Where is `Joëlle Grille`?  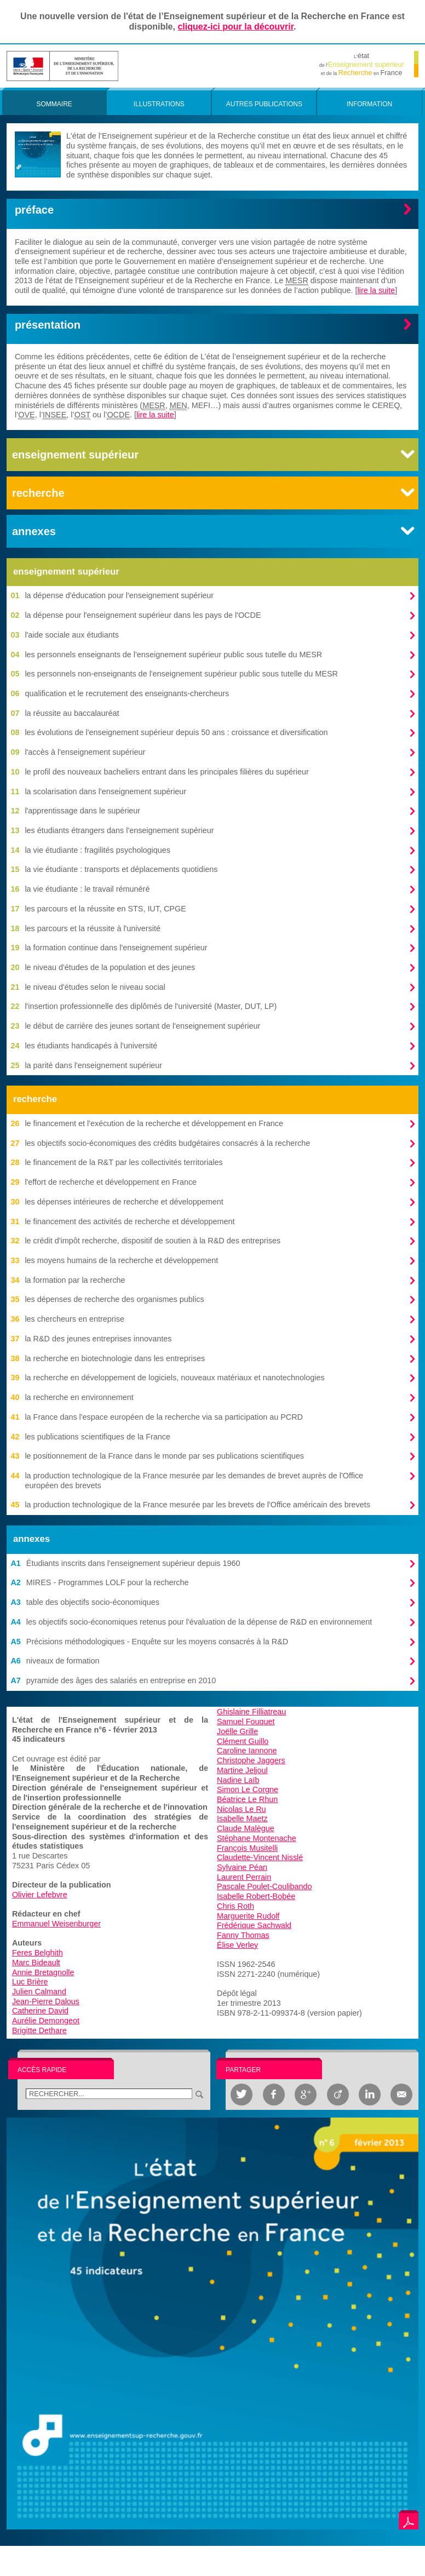
Joëlle Grille is located at coordinates (237, 1731).